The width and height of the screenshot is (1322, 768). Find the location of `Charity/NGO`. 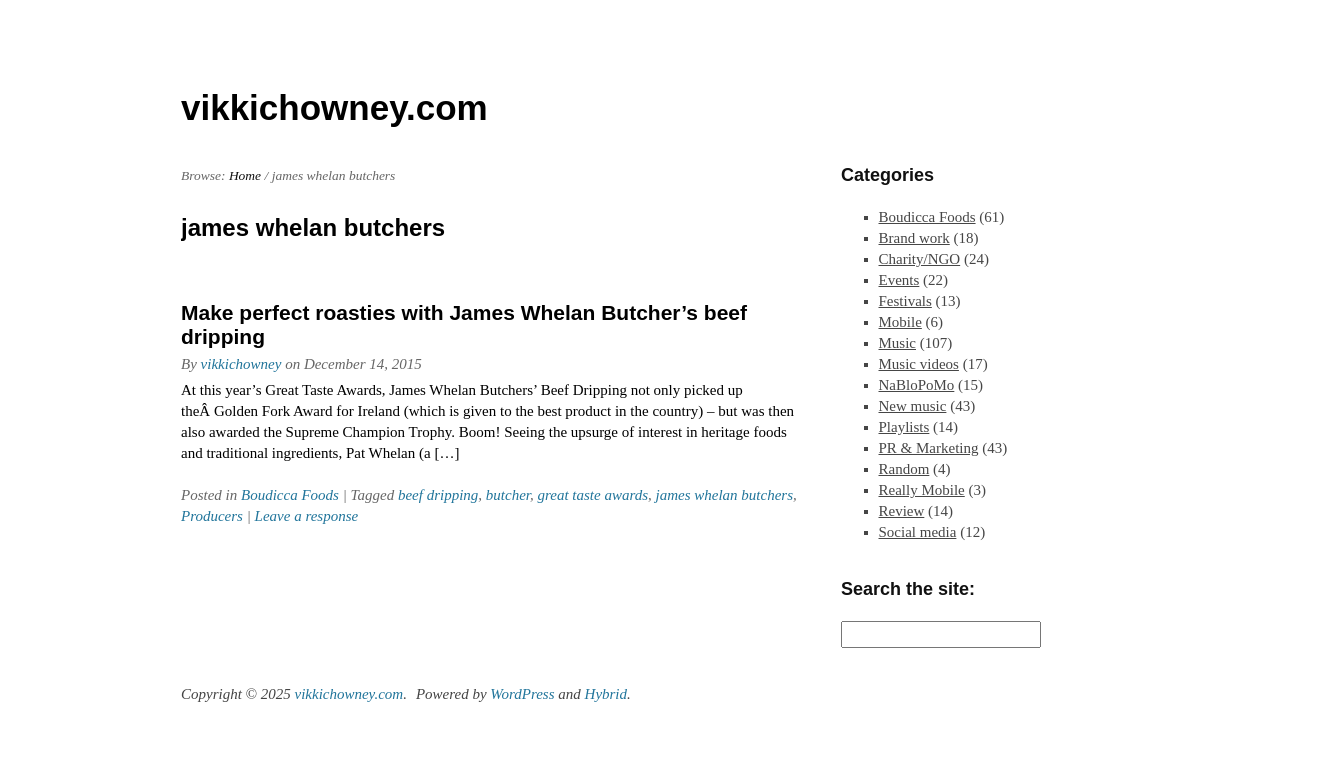

Charity/NGO is located at coordinates (920, 259).